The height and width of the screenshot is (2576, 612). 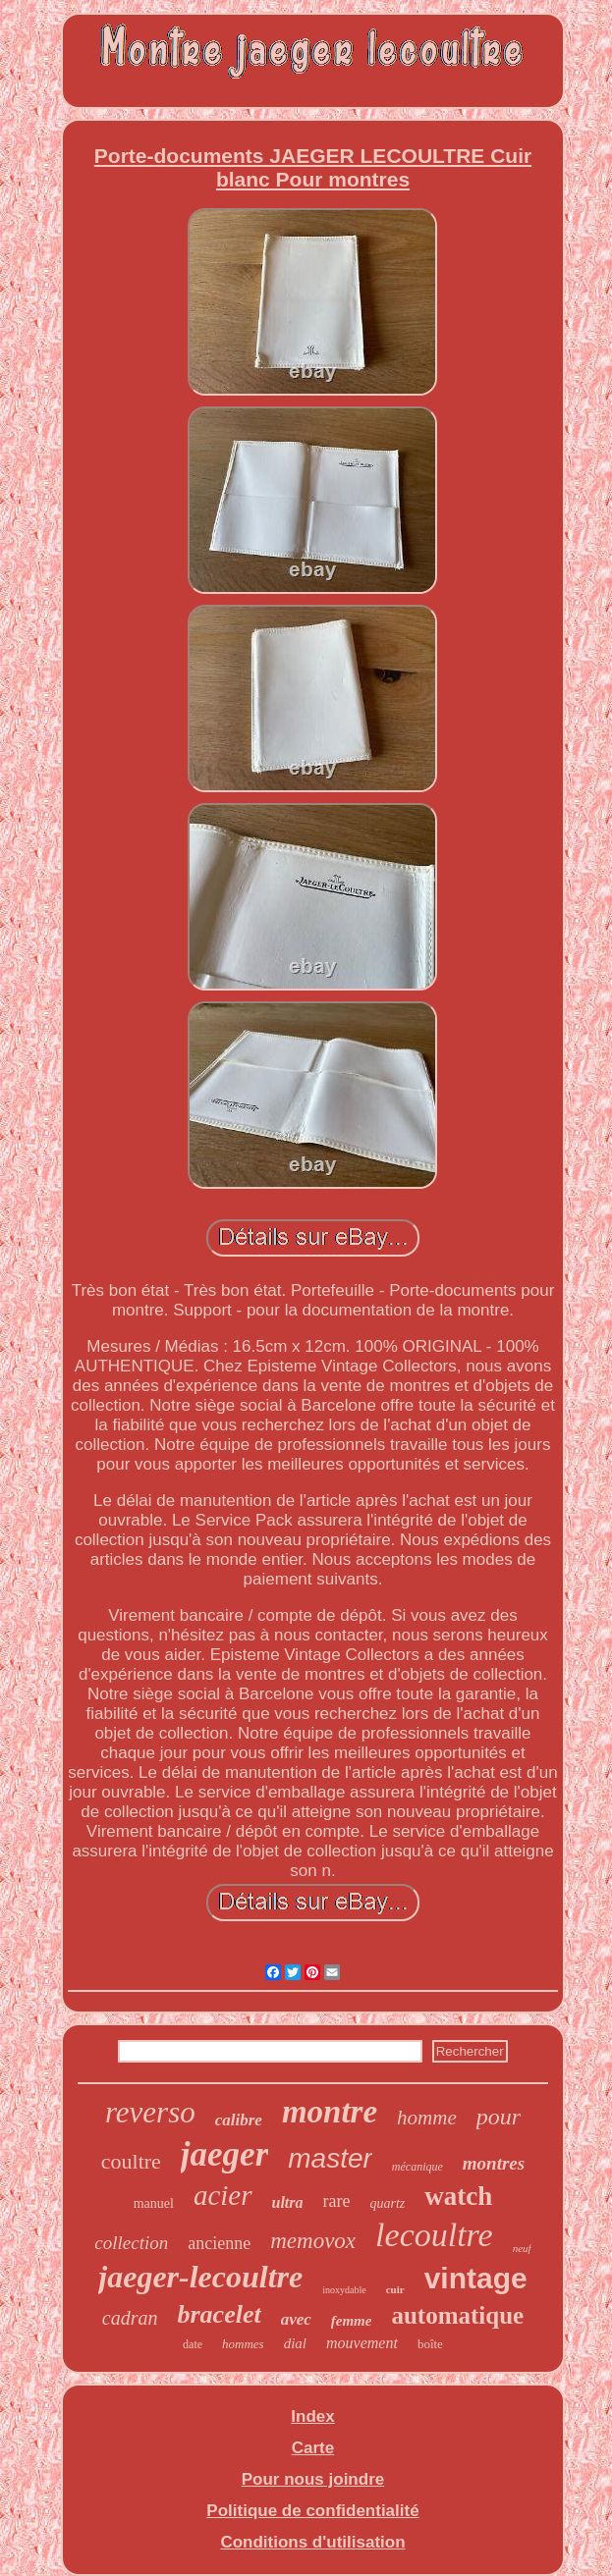 I want to click on mécanique, so click(x=417, y=2167).